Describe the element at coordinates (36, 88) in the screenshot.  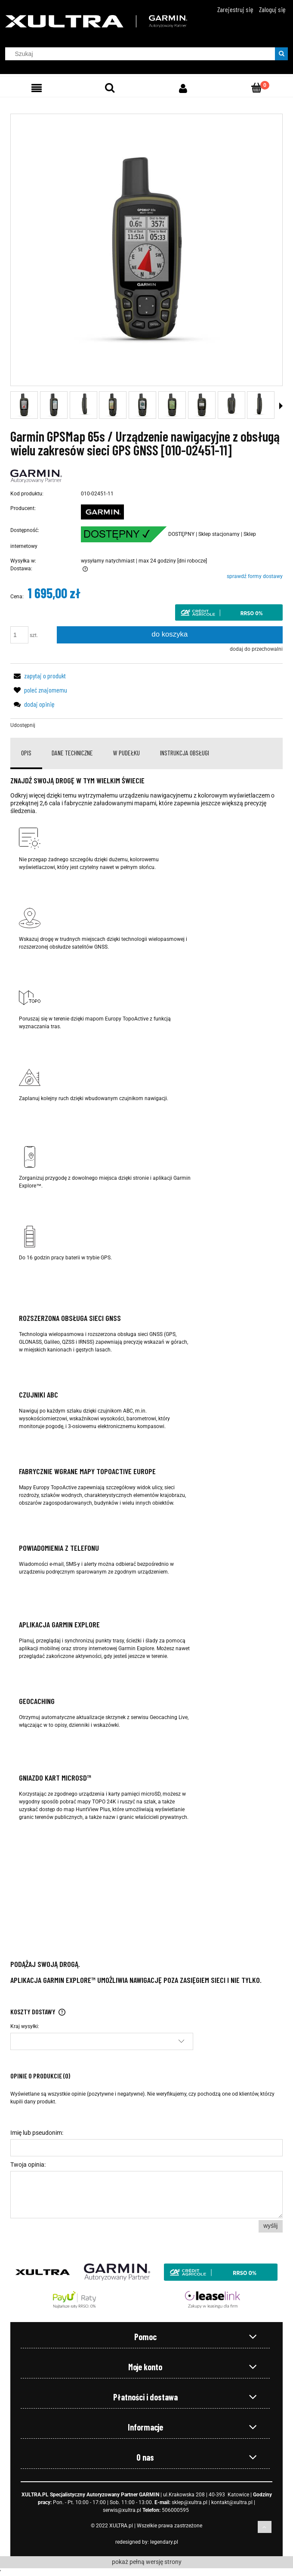
I see `[Menu]` at that location.